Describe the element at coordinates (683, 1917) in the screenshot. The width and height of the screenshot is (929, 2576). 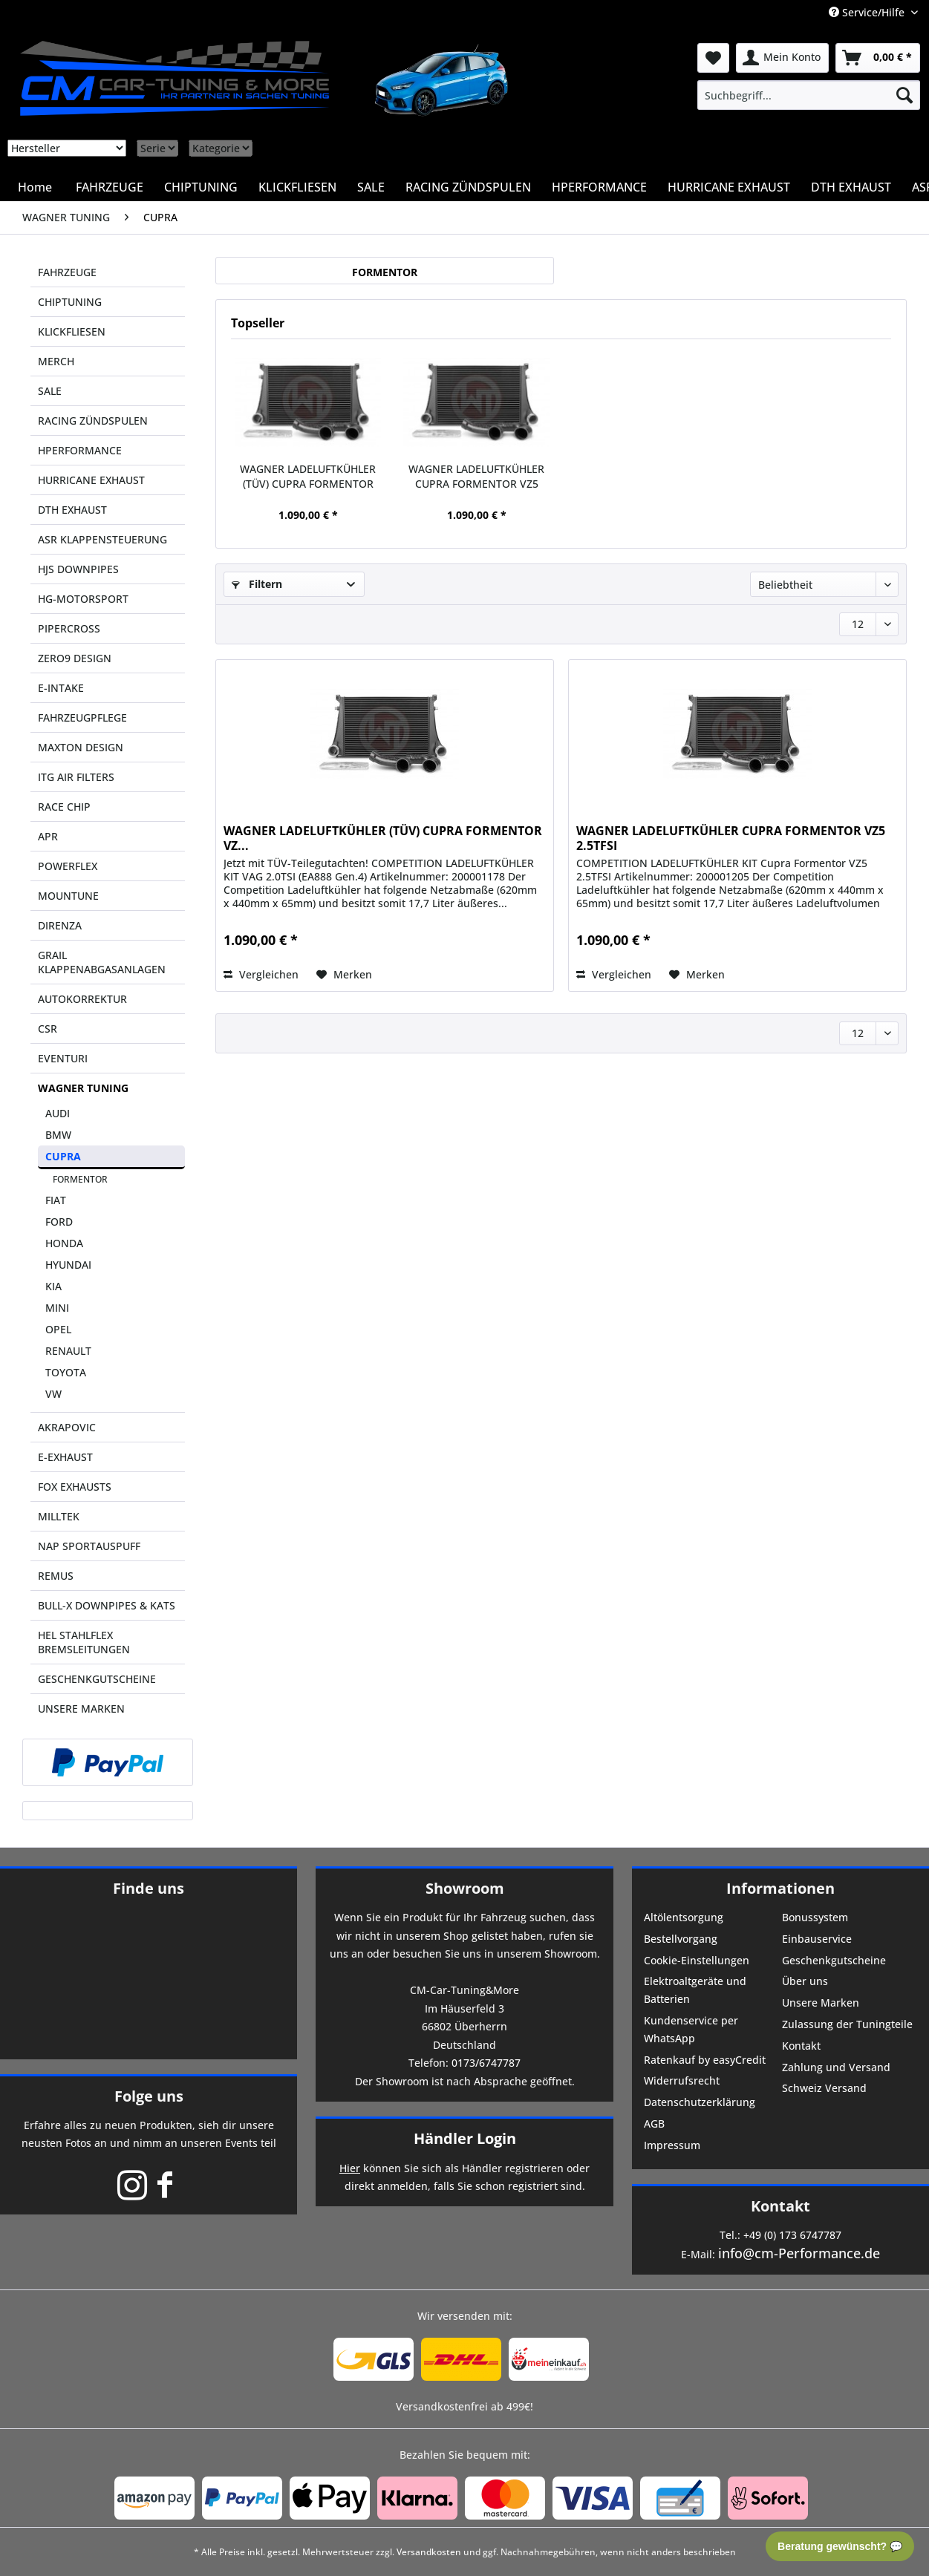
I see `Altölentsorgung` at that location.